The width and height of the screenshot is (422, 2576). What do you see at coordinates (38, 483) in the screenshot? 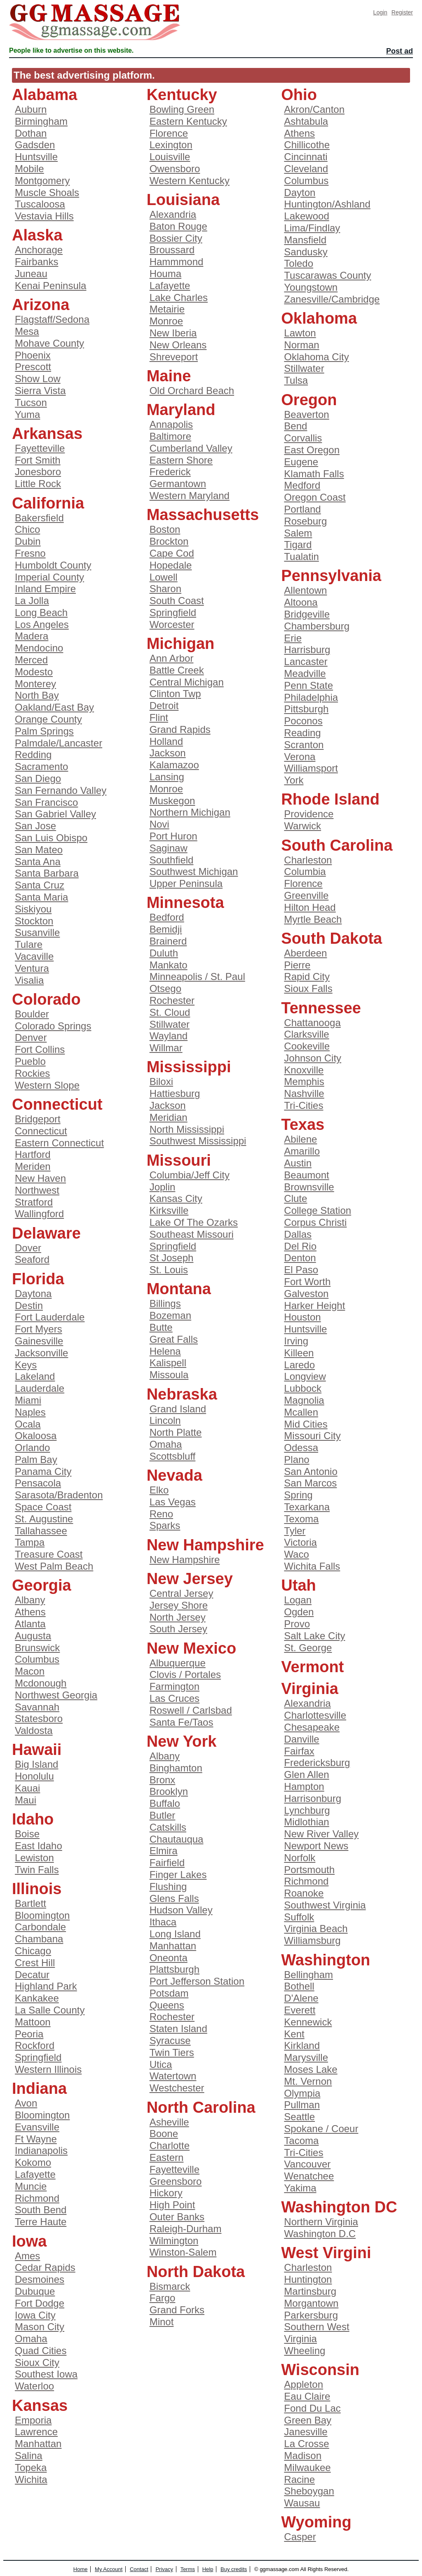
I see `Little Rock` at bounding box center [38, 483].